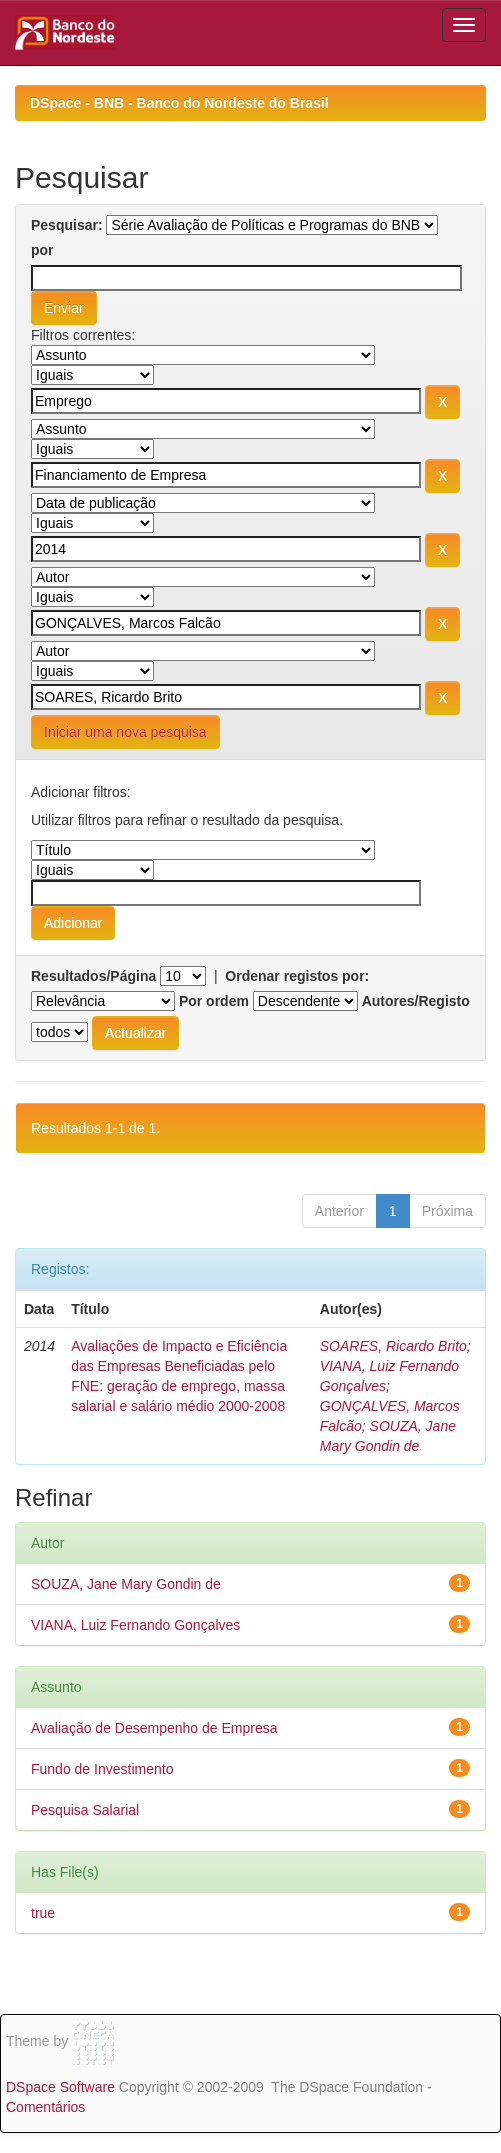  I want to click on por, so click(42, 250).